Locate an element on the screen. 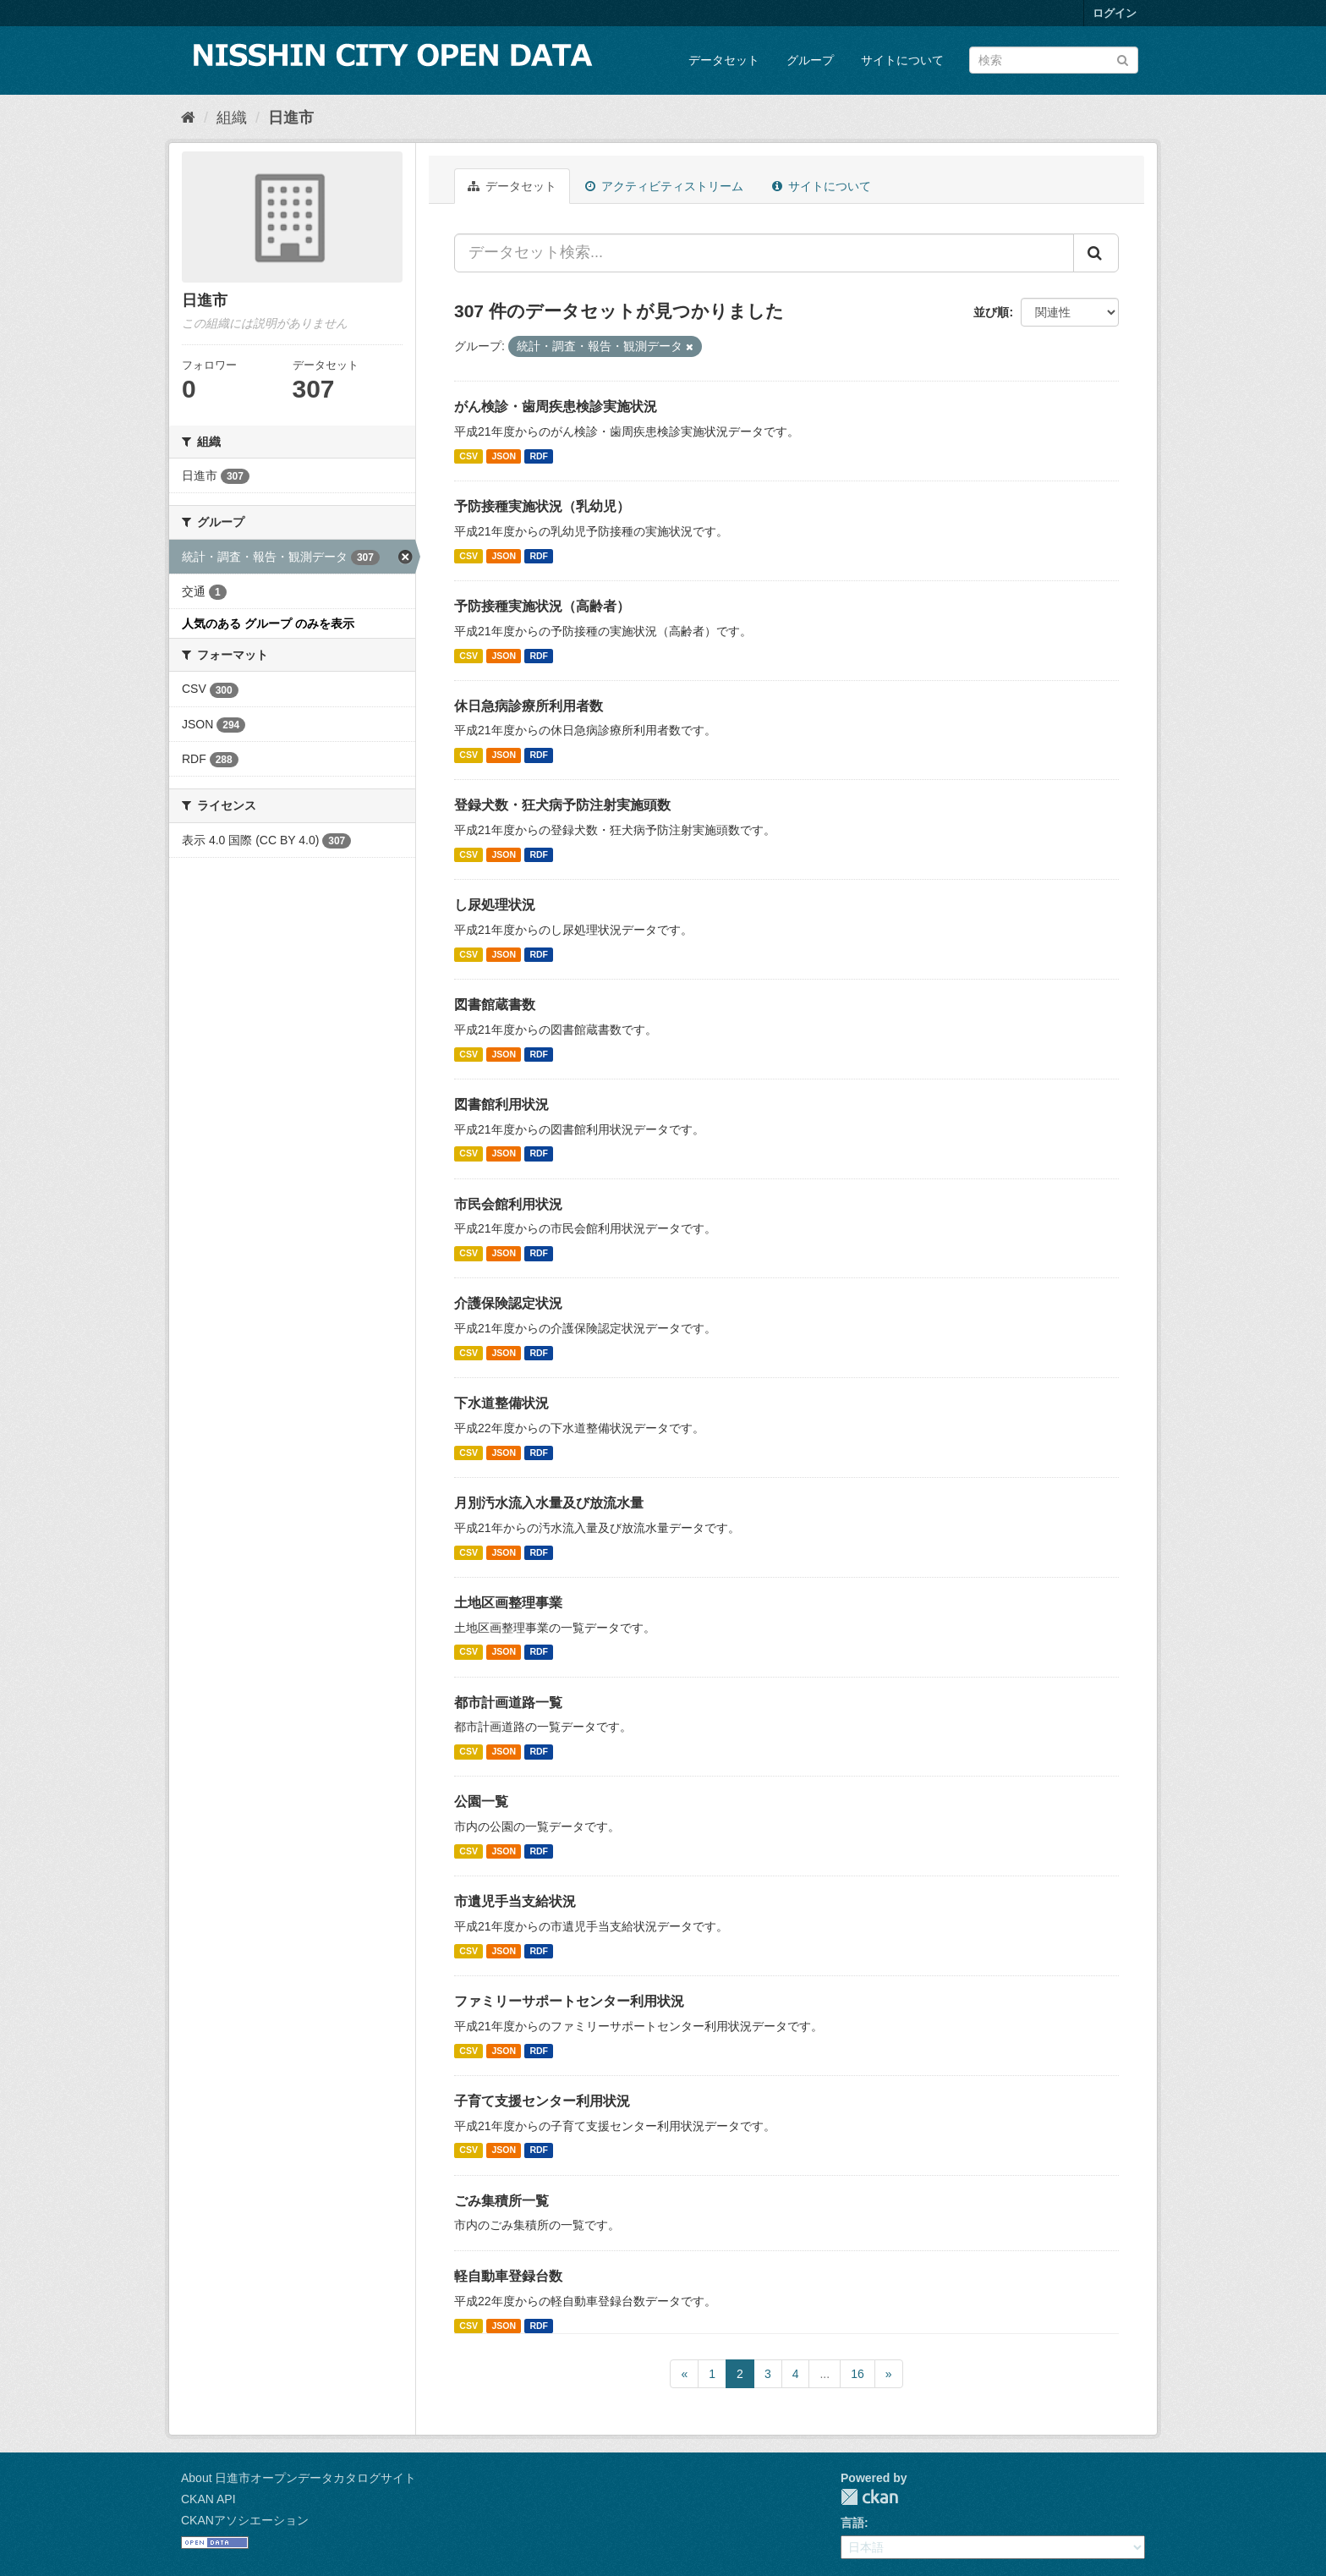 The image size is (1326, 2576). ファミリーサポートセンター利用状況 is located at coordinates (569, 2001).